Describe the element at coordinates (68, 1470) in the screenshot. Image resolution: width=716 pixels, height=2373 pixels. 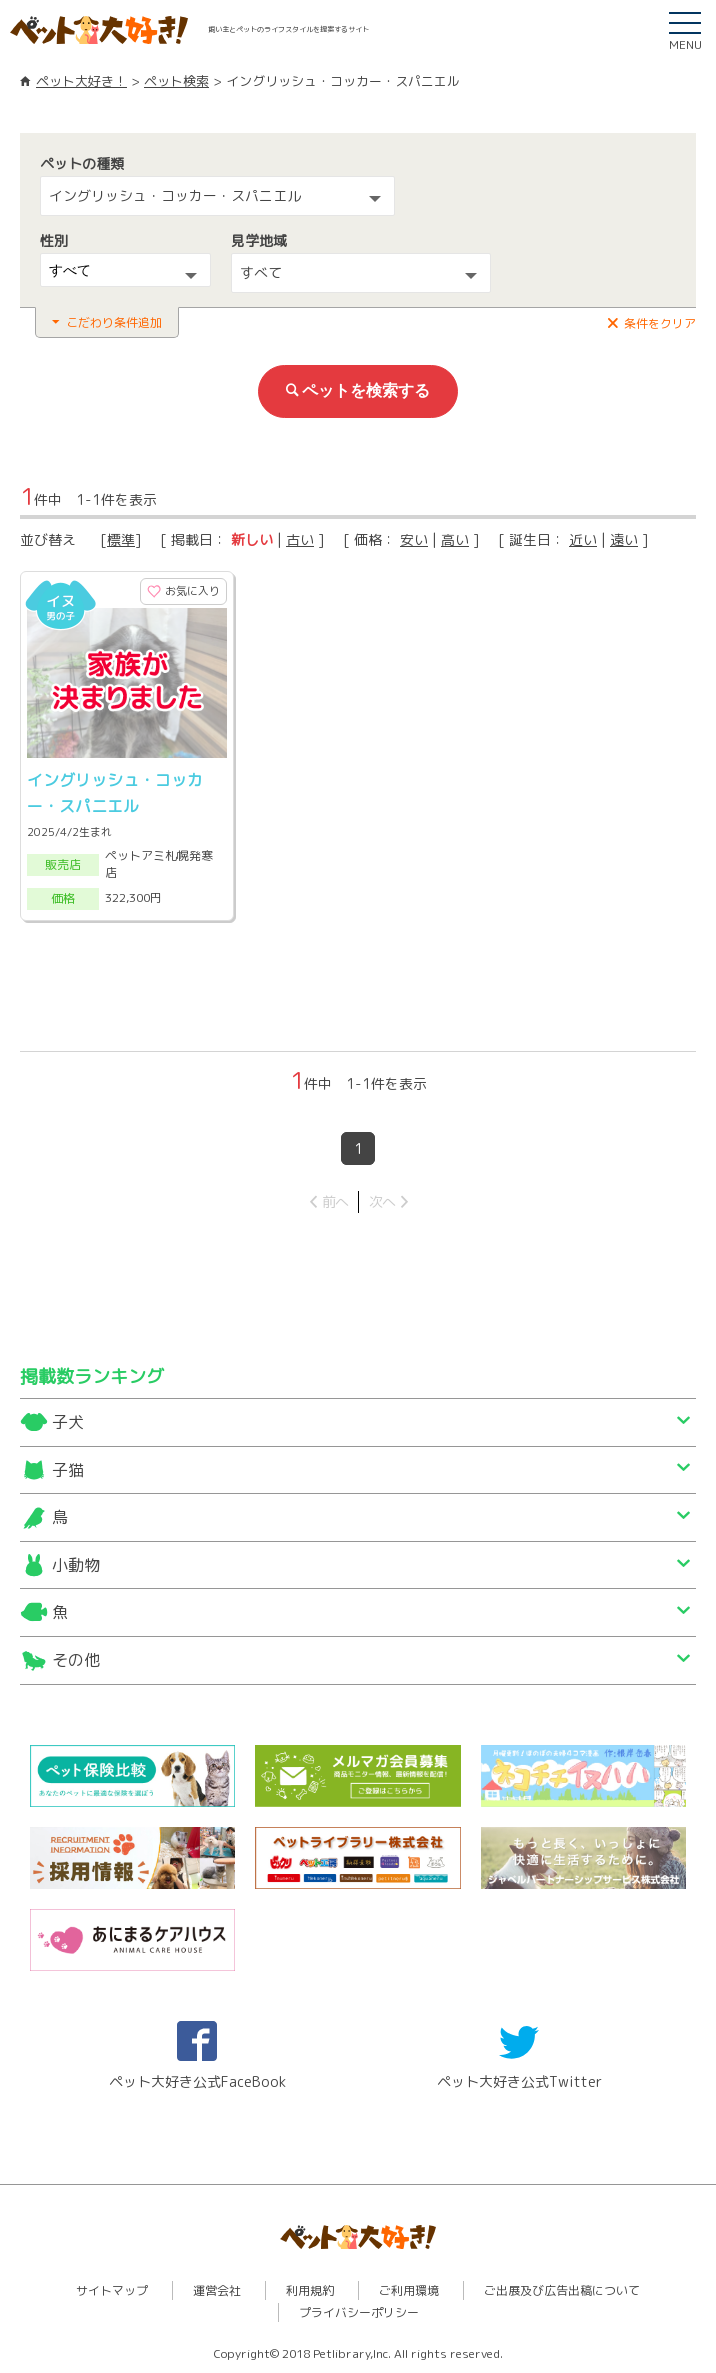
I see `子猫` at that location.